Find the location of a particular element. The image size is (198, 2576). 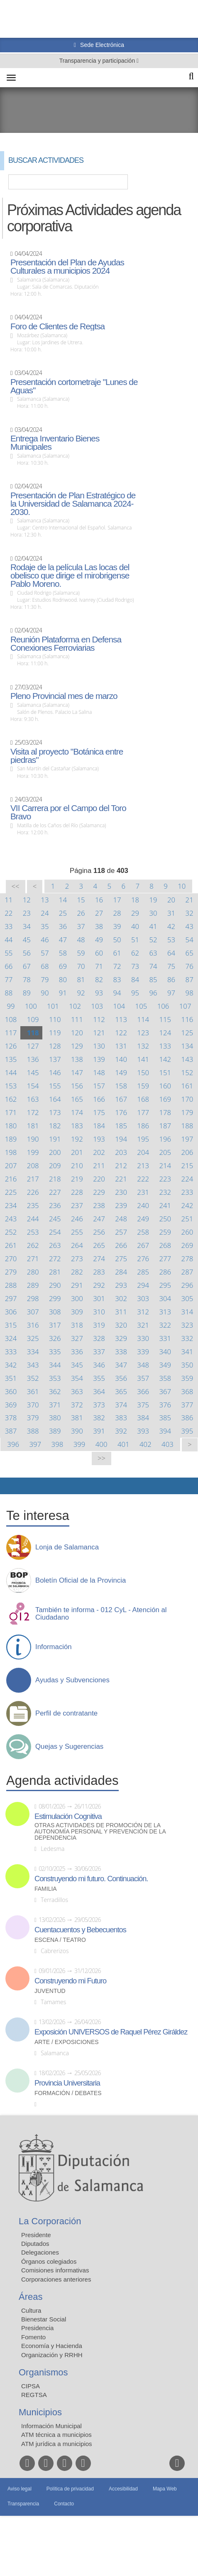

399 is located at coordinates (79, 1444).